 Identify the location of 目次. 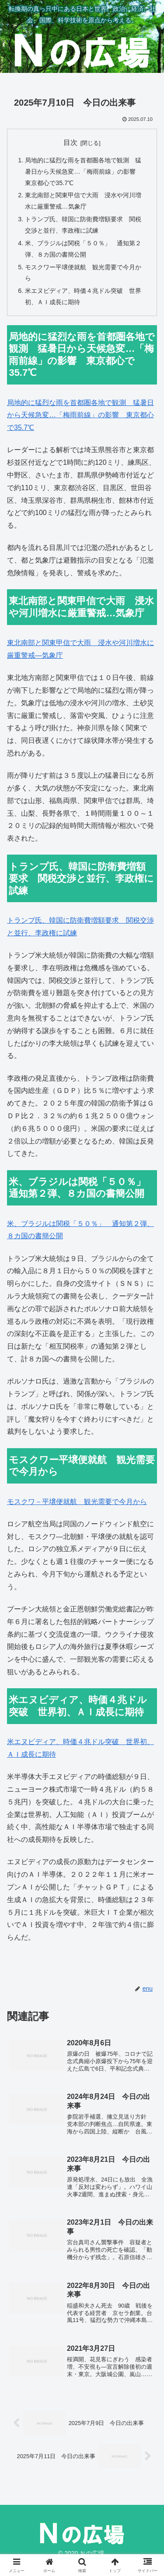
(70, 142).